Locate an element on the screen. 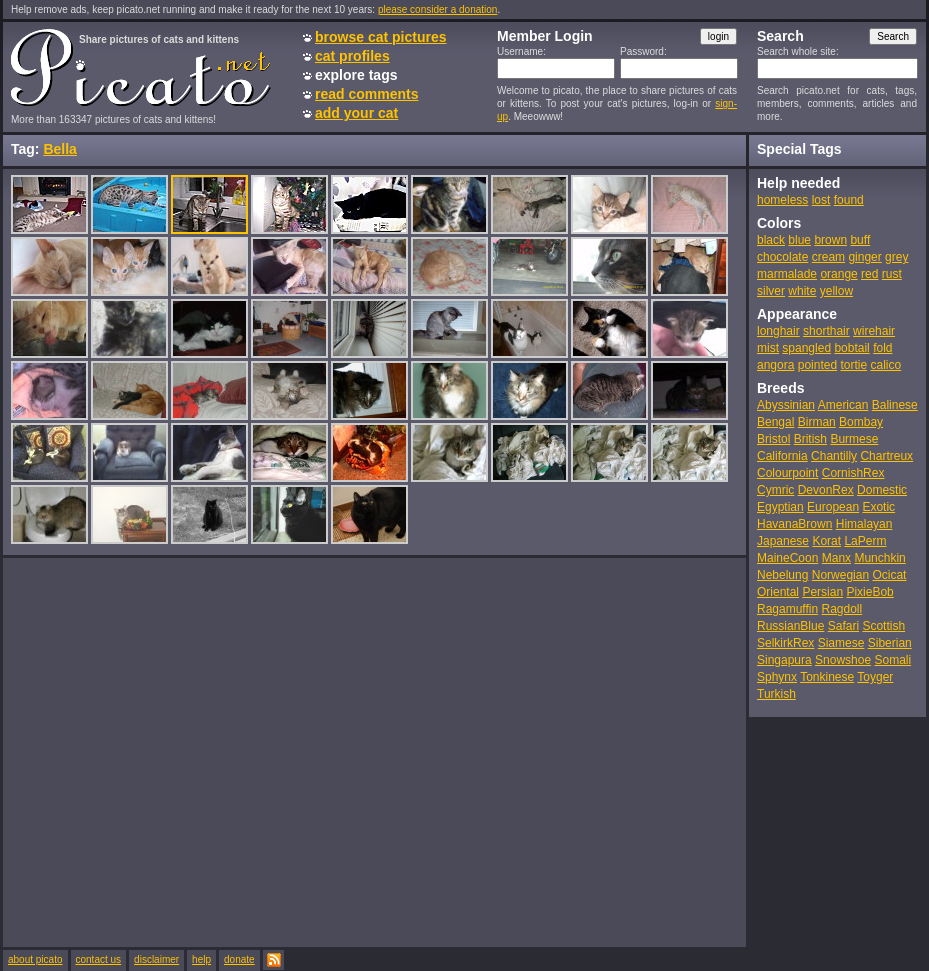 The image size is (929, 971). mist is located at coordinates (768, 348).